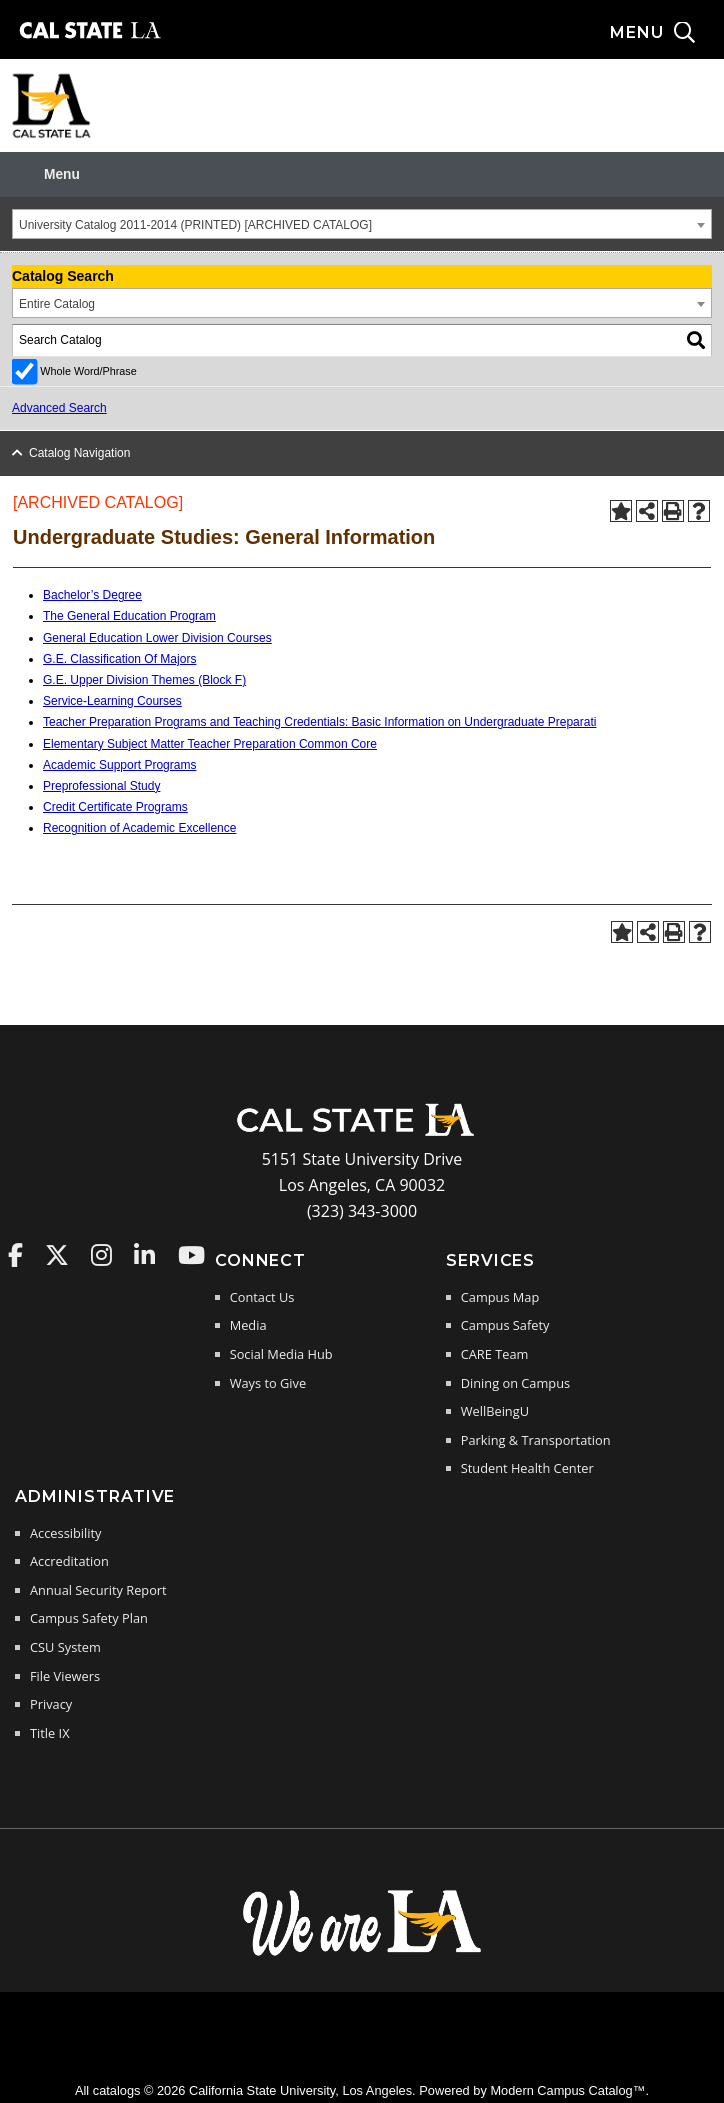 The image size is (724, 2103). What do you see at coordinates (500, 1297) in the screenshot?
I see `Campus Map` at bounding box center [500, 1297].